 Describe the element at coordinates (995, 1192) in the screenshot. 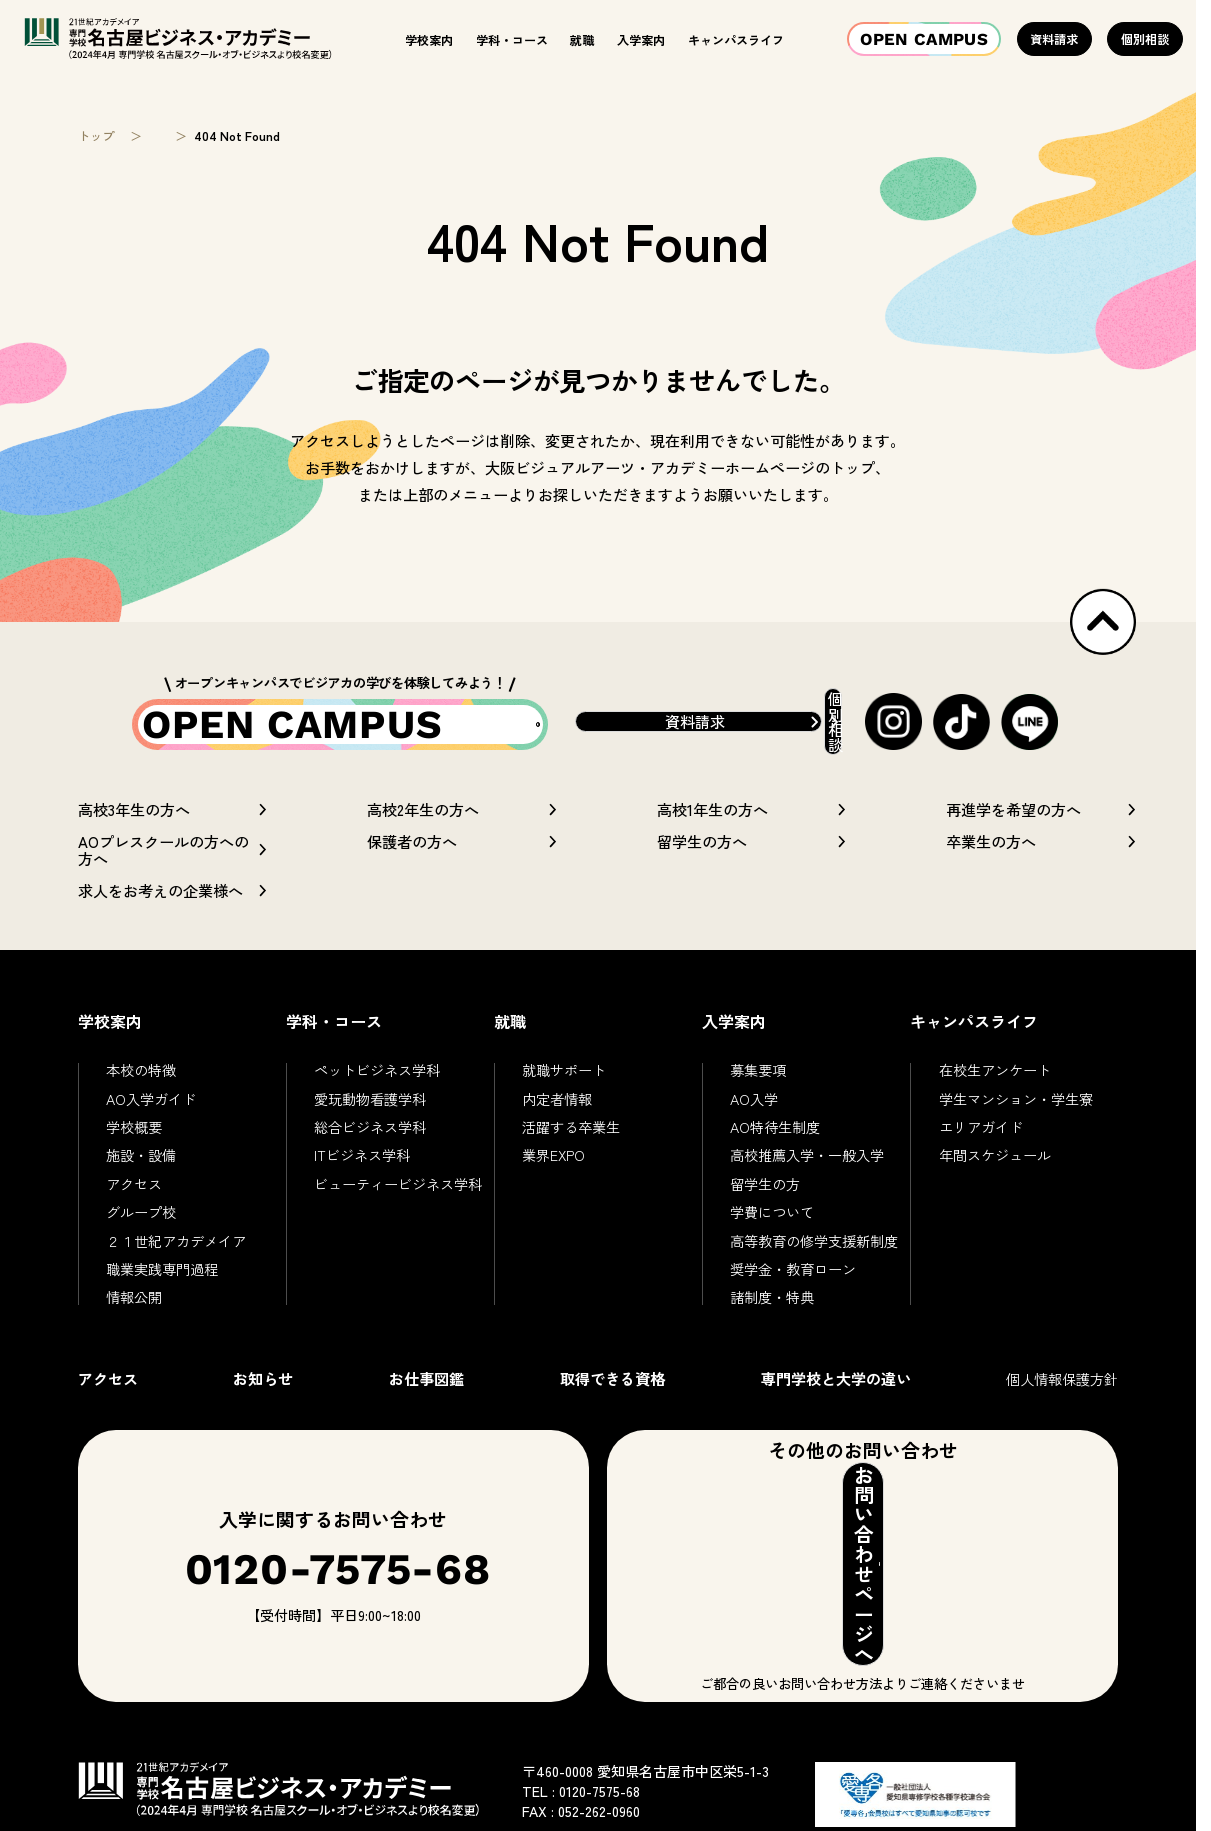

I see `年間スケジュール` at that location.